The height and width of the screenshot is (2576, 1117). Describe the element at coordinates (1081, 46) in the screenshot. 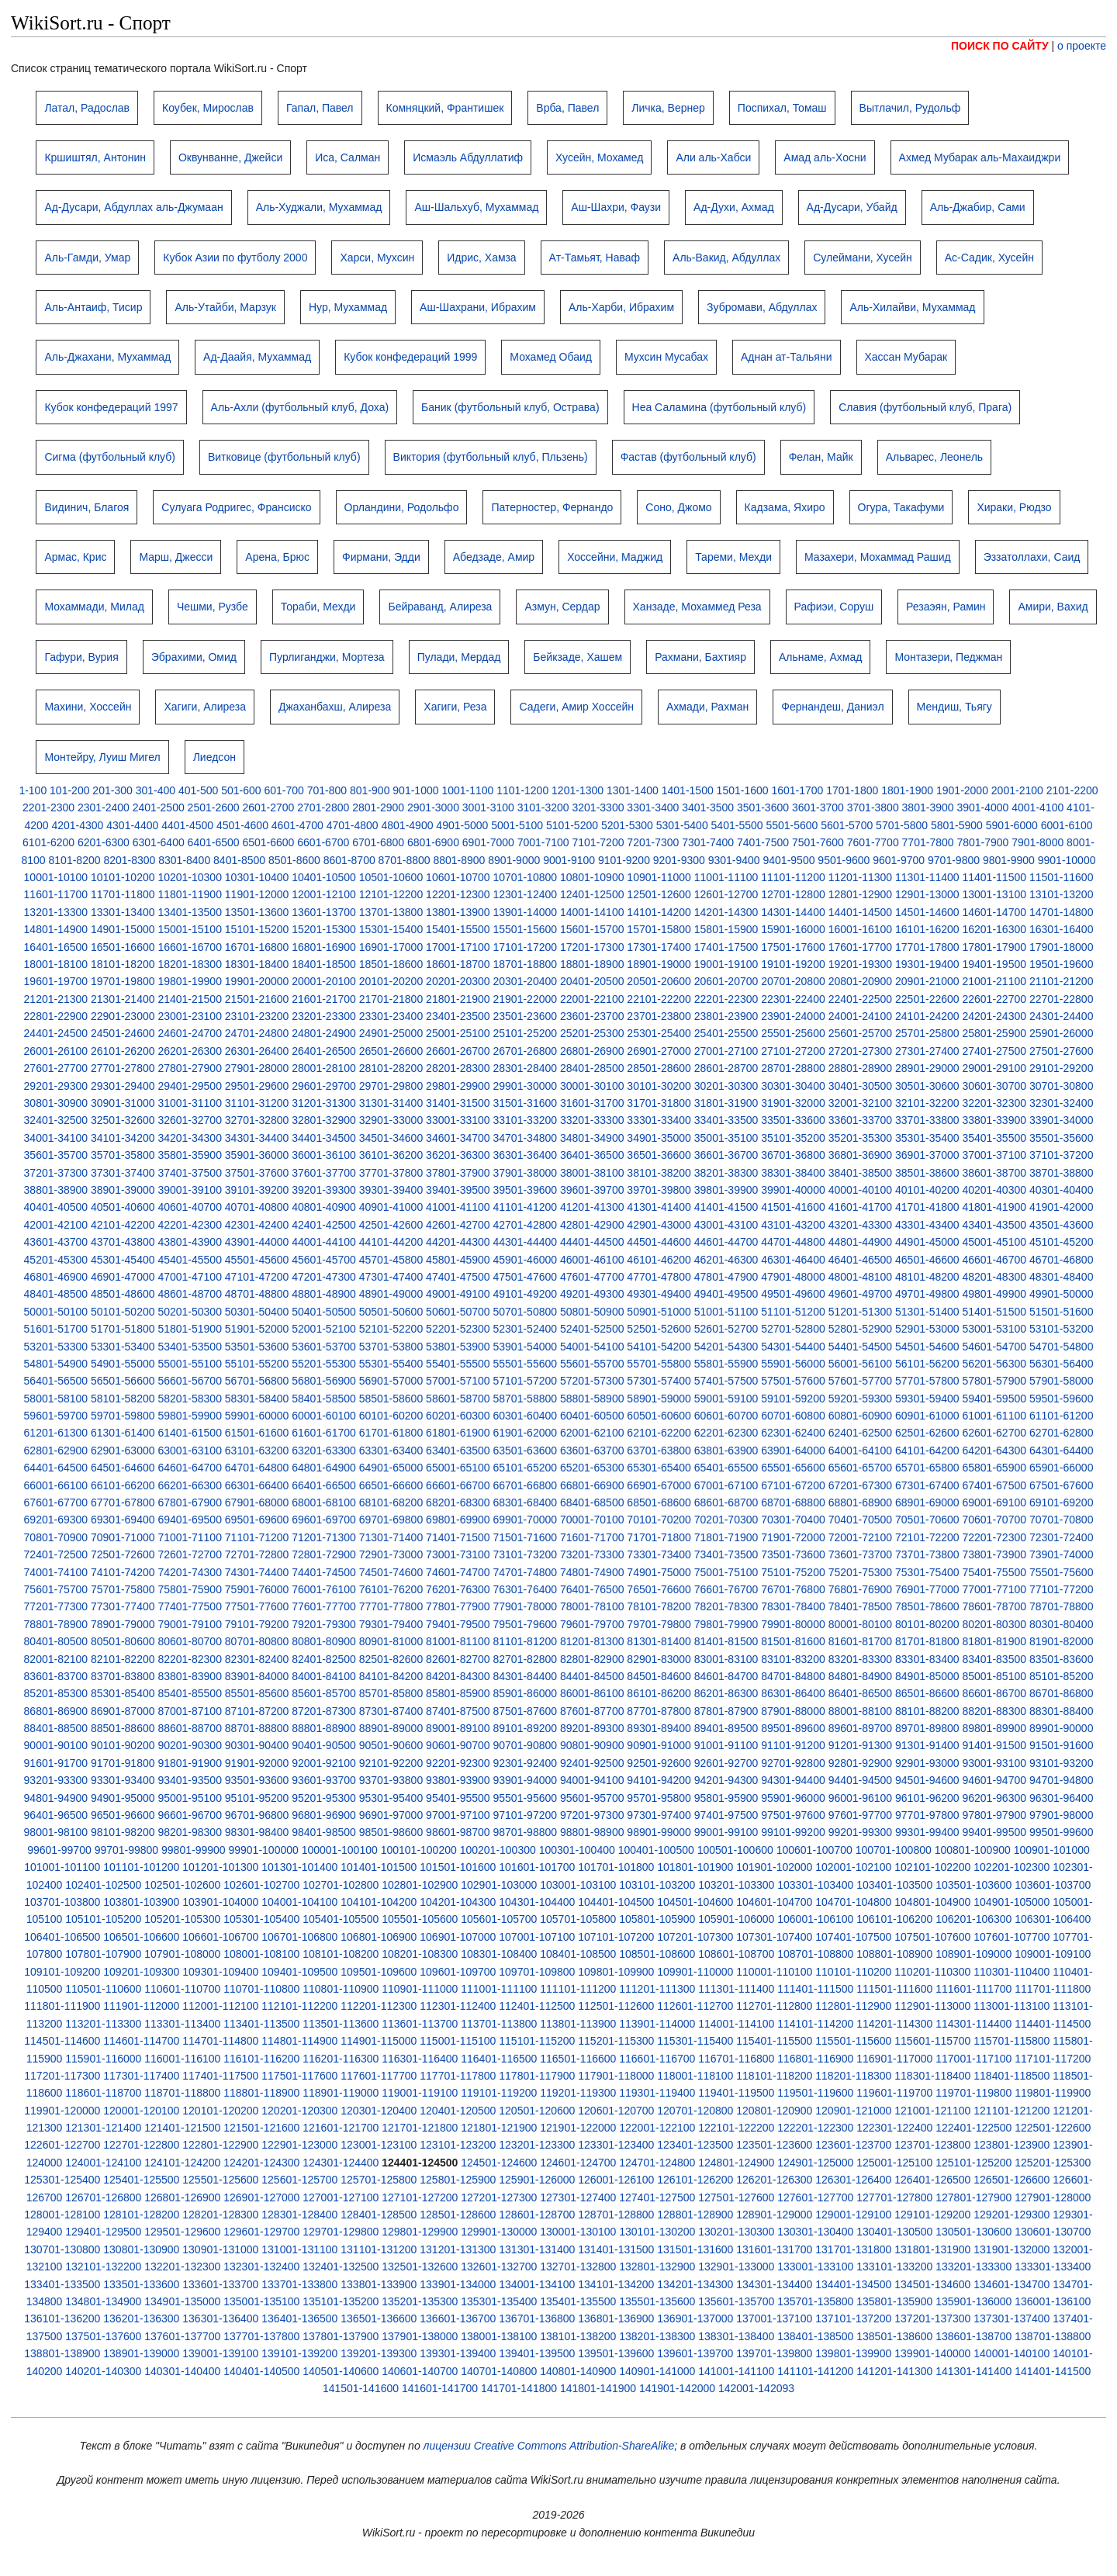

I see `о проекте` at that location.